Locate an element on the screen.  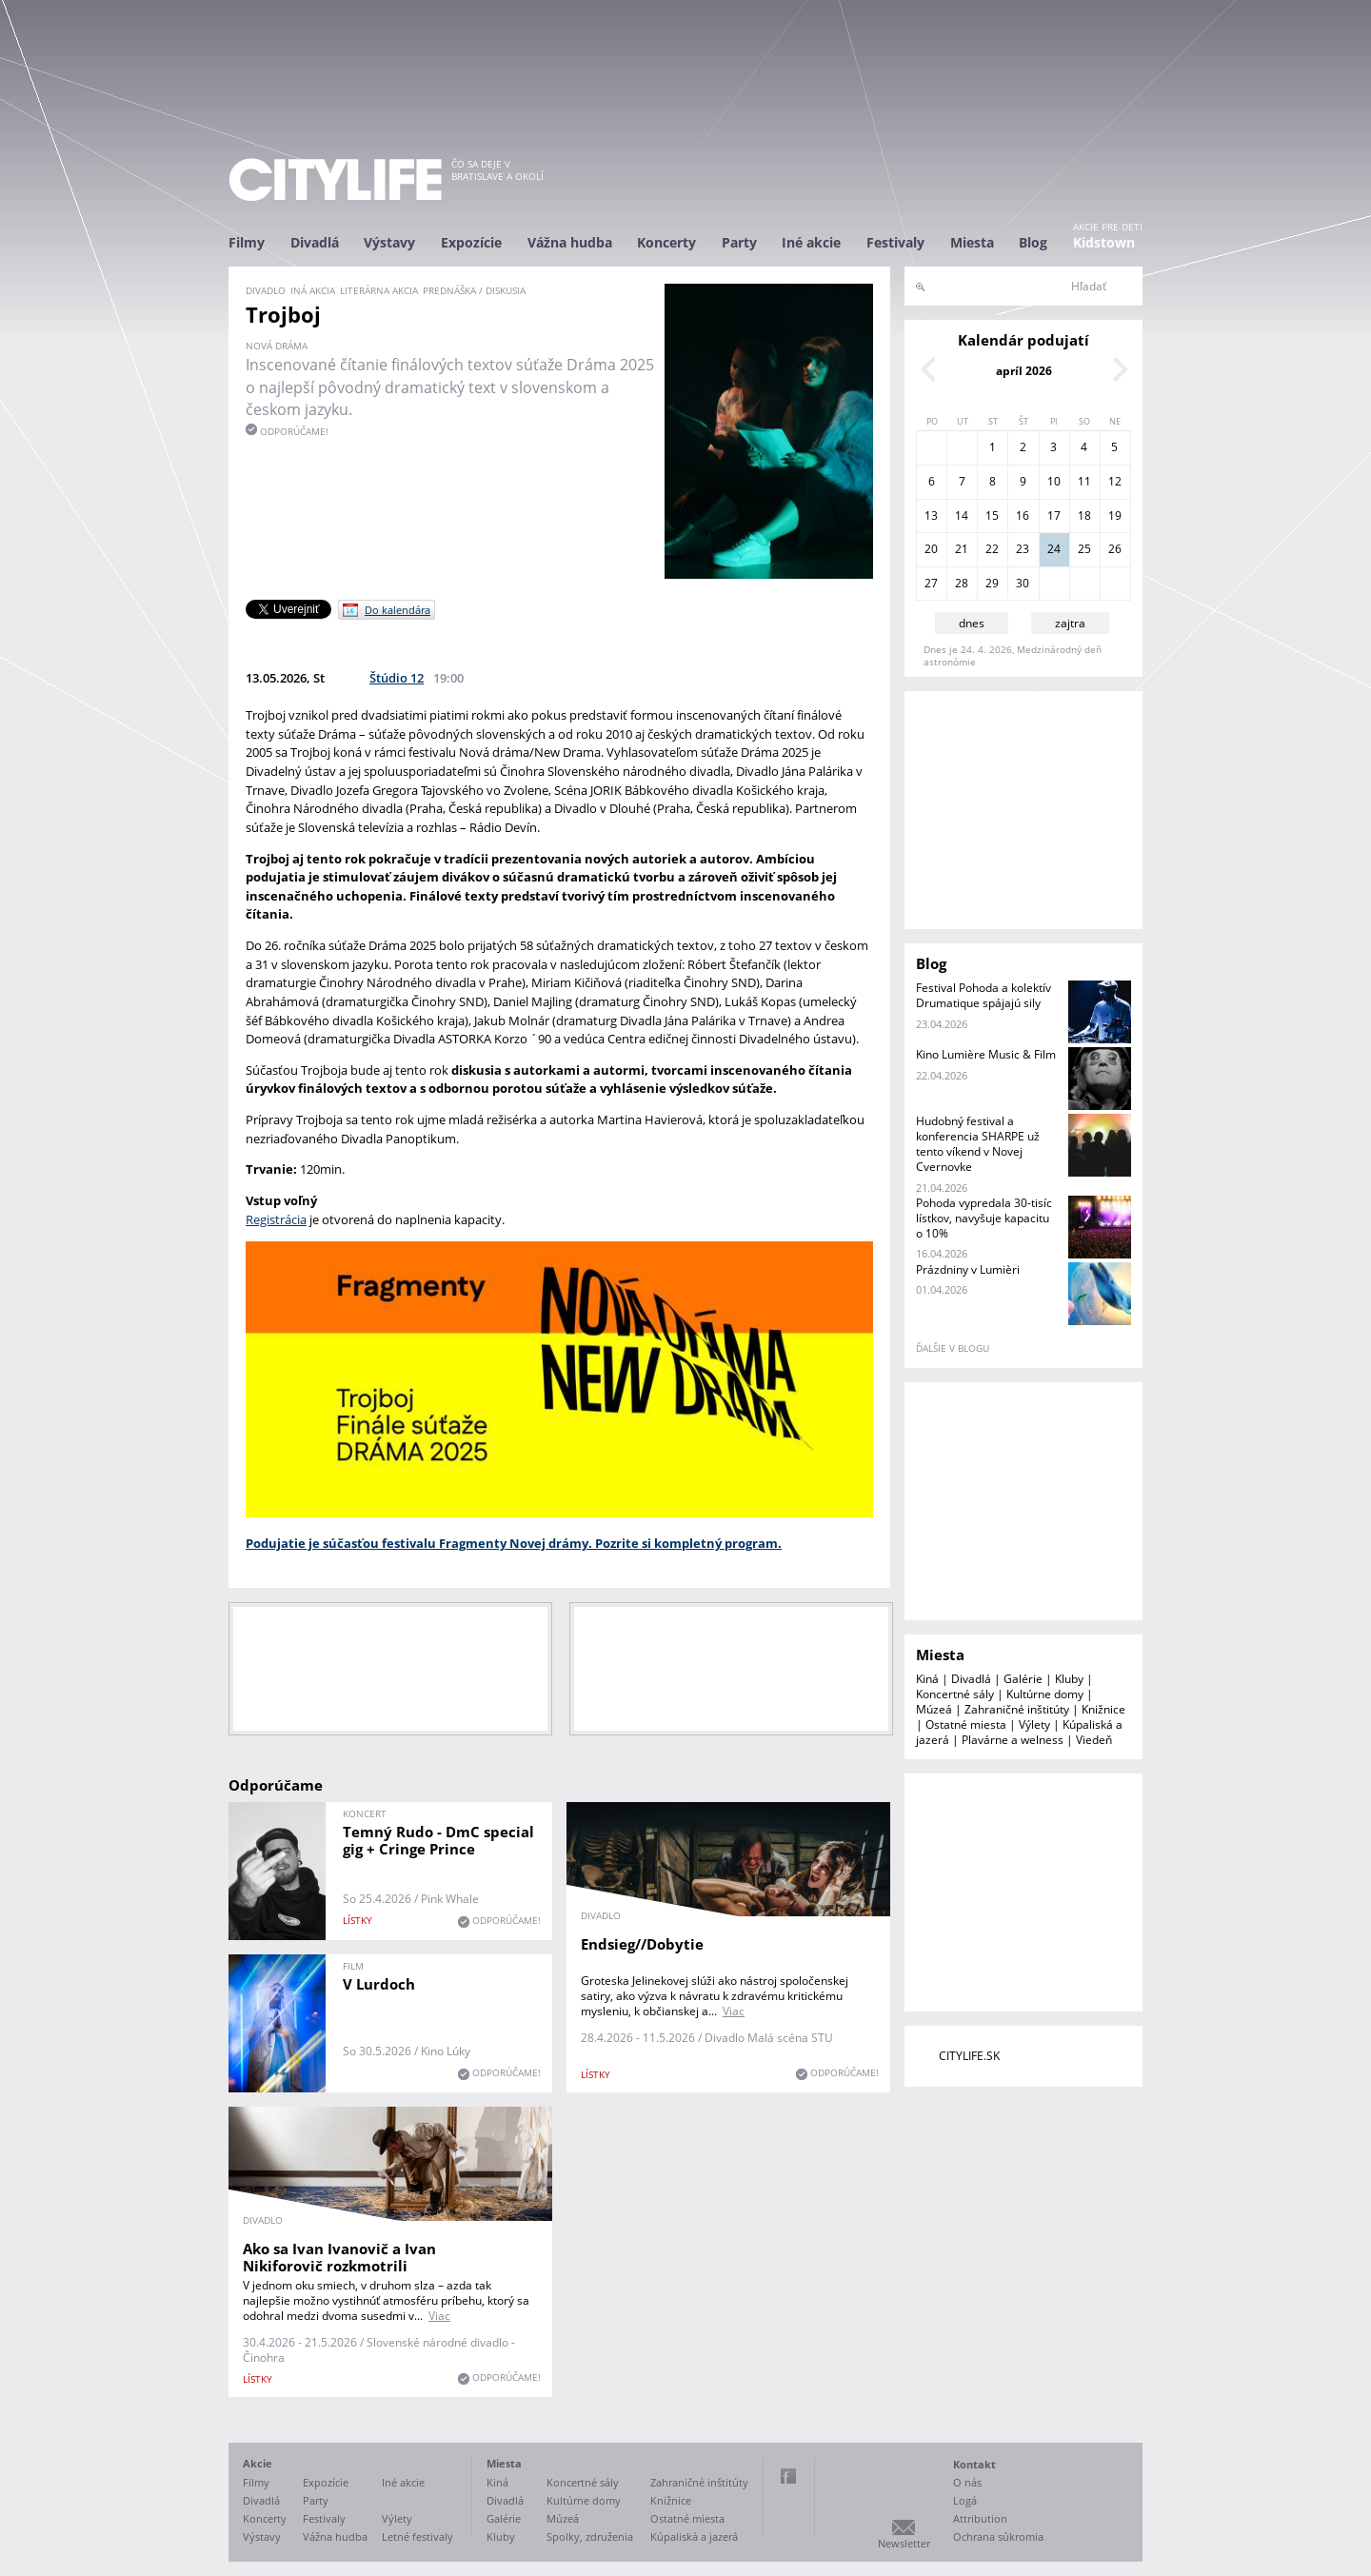
Endsieg//Dobytie is located at coordinates (642, 1943).